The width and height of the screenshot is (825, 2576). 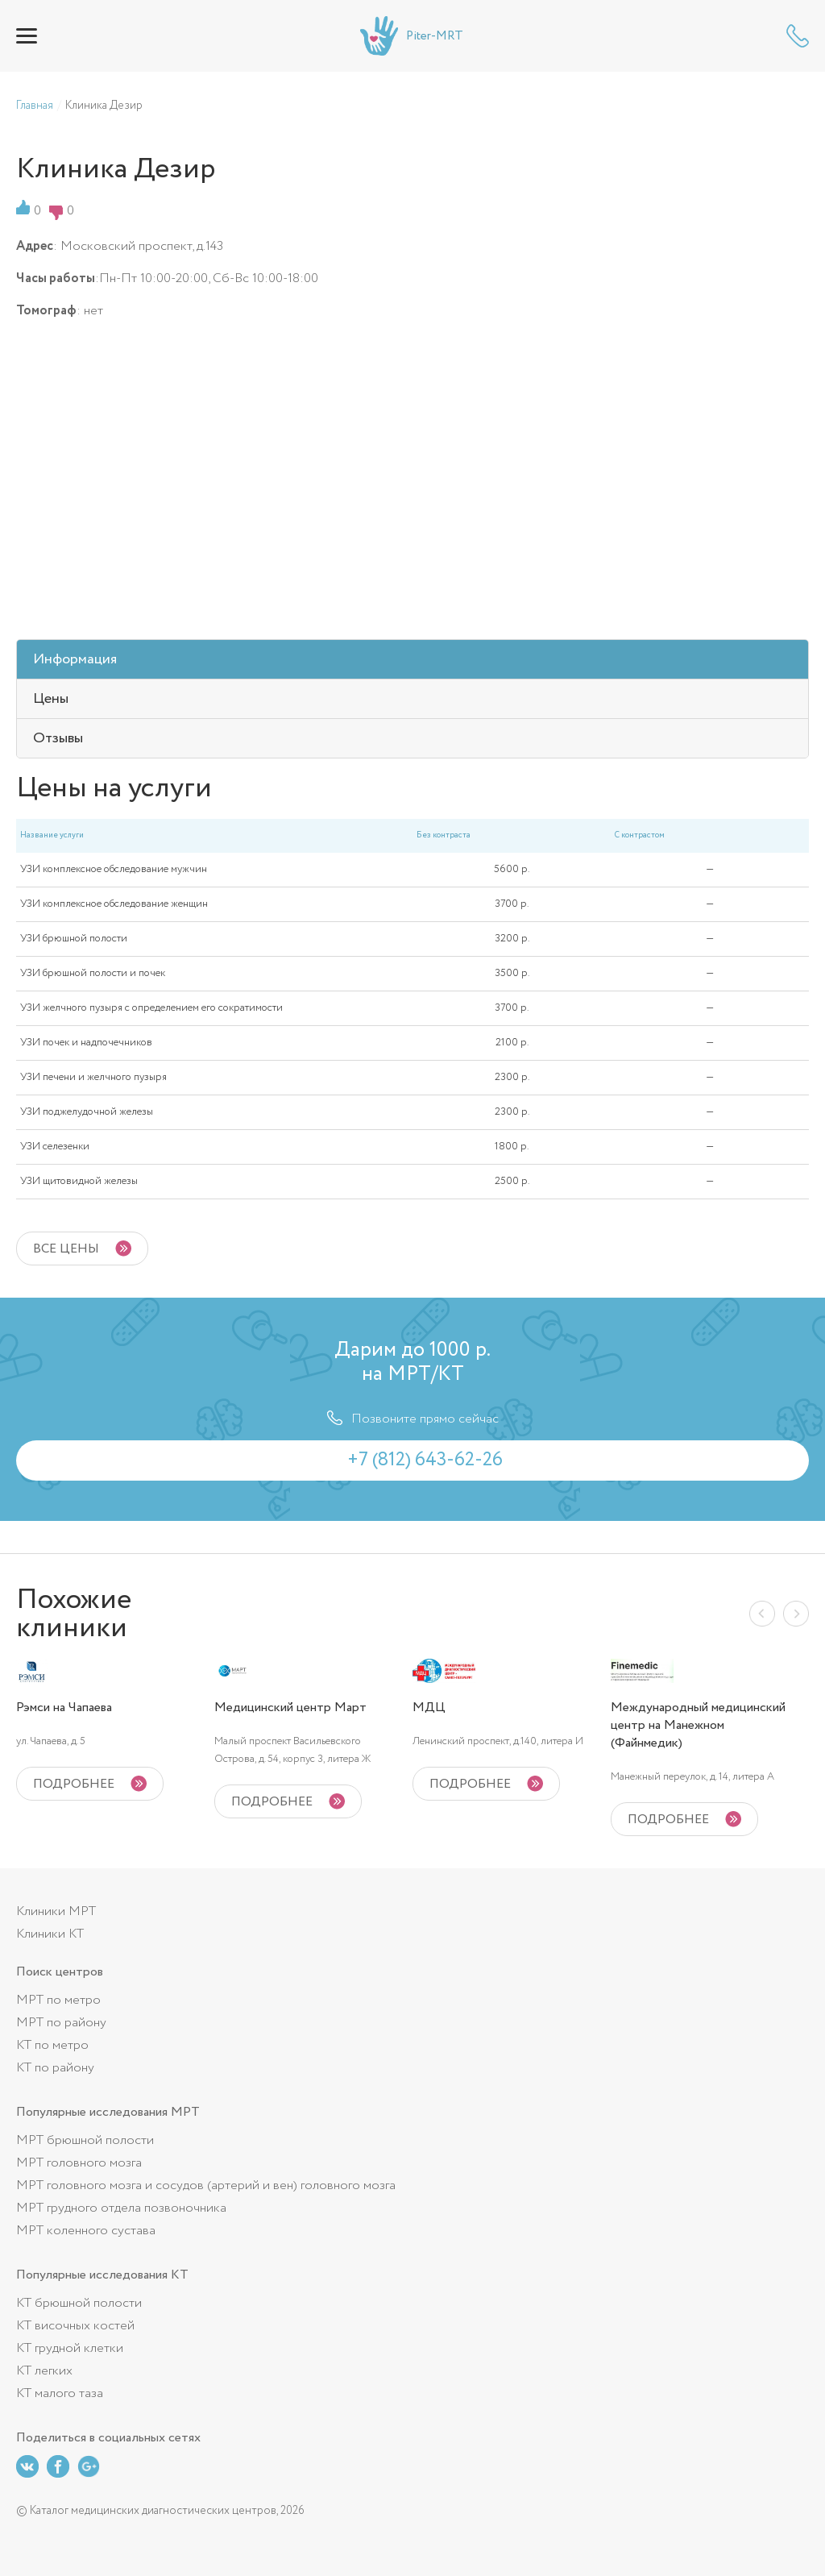 What do you see at coordinates (55, 2068) in the screenshot?
I see `КТ по району` at bounding box center [55, 2068].